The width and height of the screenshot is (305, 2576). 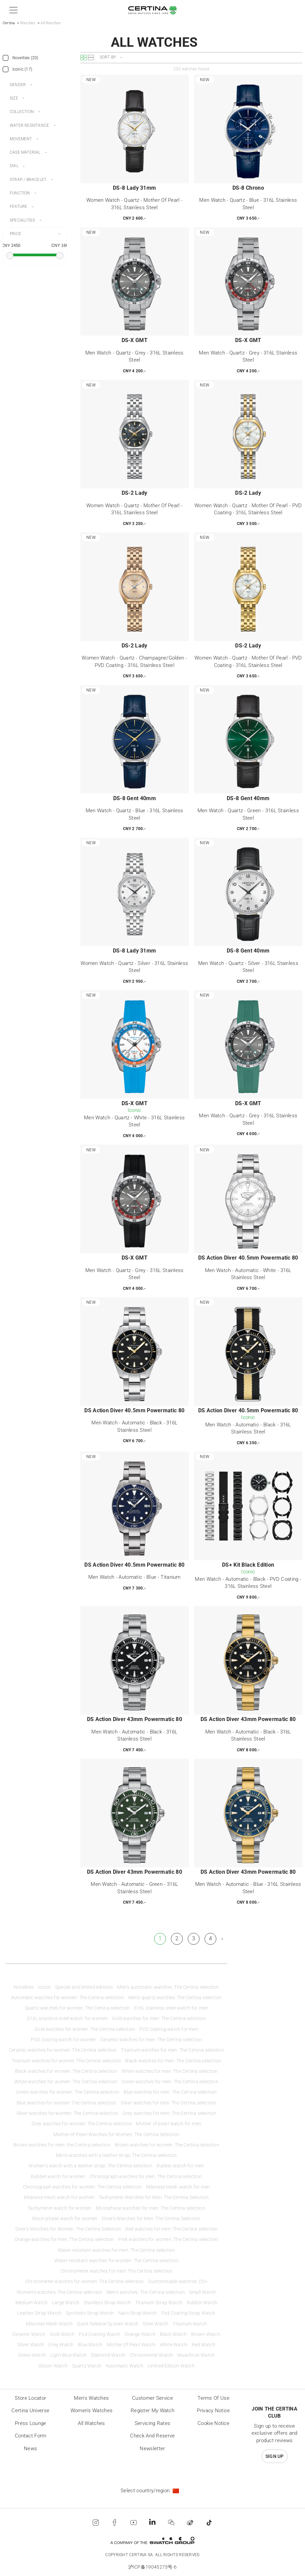 What do you see at coordinates (92, 2410) in the screenshot?
I see `Women's Watches` at bounding box center [92, 2410].